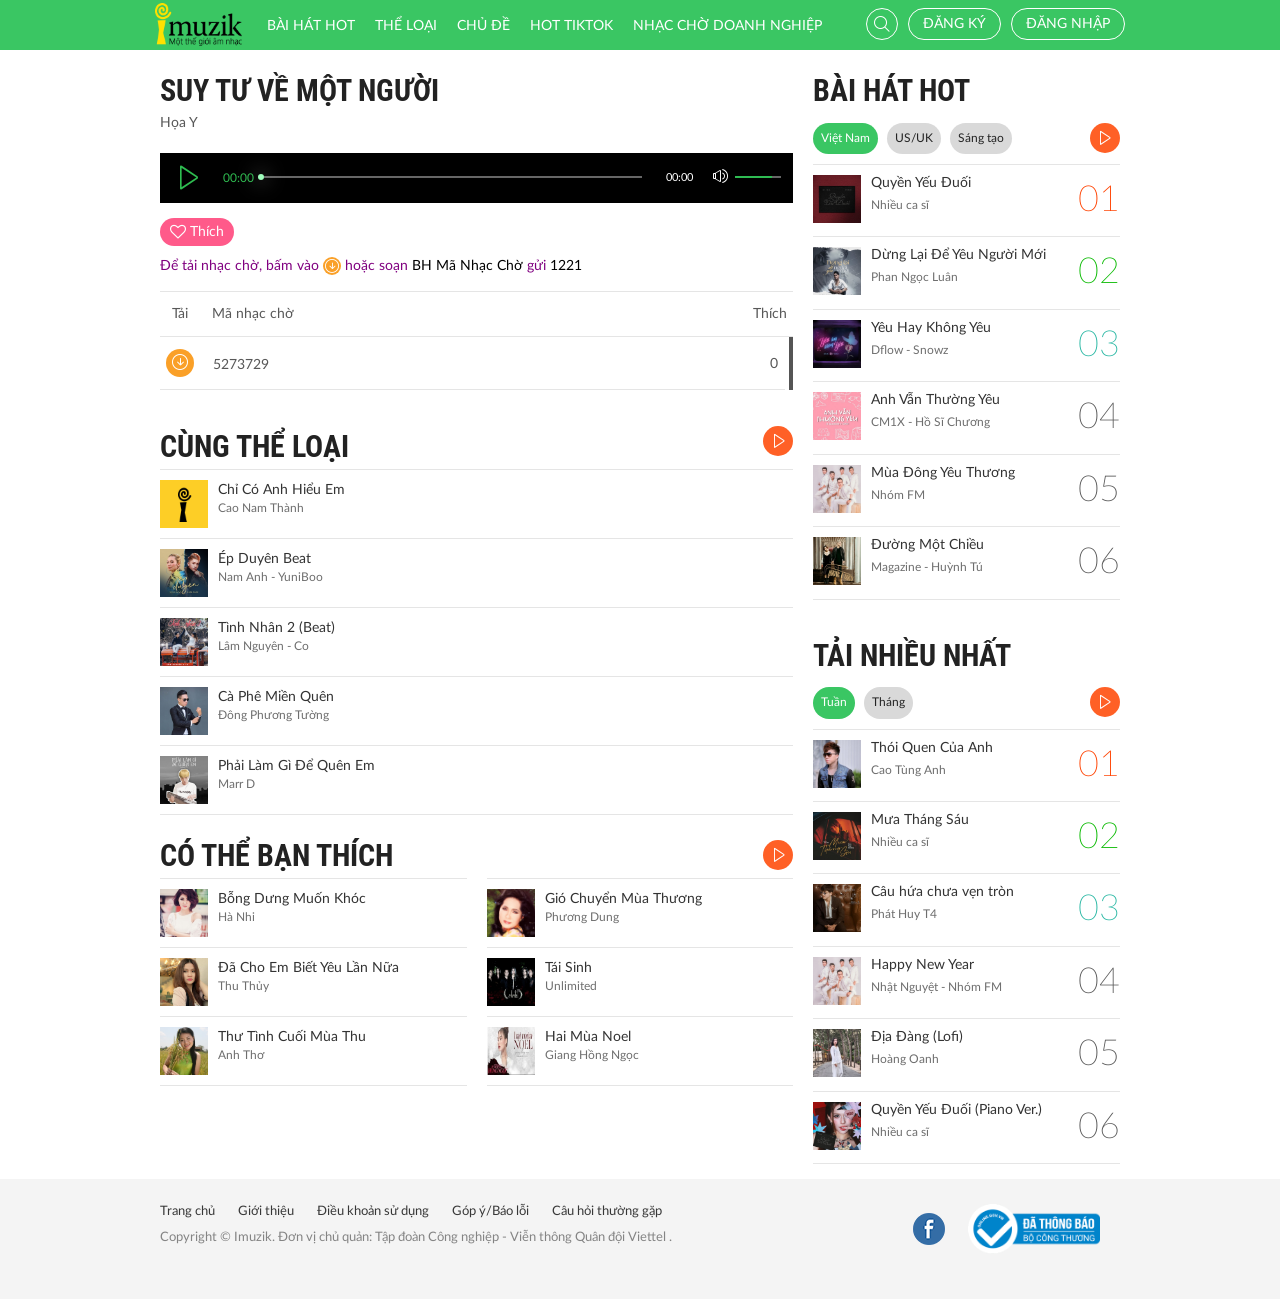 This screenshot has width=1280, height=1299. What do you see at coordinates (292, 899) in the screenshot?
I see `Bỗng Dưng Muốn Khóc` at bounding box center [292, 899].